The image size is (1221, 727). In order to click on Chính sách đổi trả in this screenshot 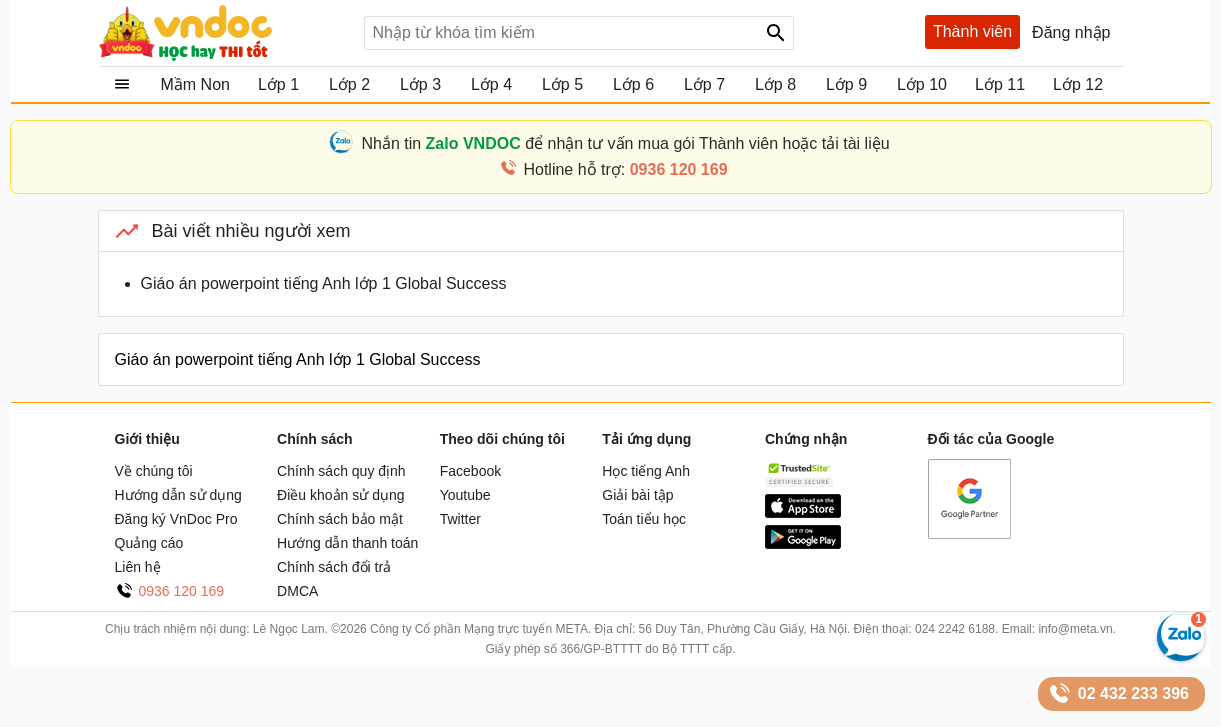, I will do `click(334, 567)`.